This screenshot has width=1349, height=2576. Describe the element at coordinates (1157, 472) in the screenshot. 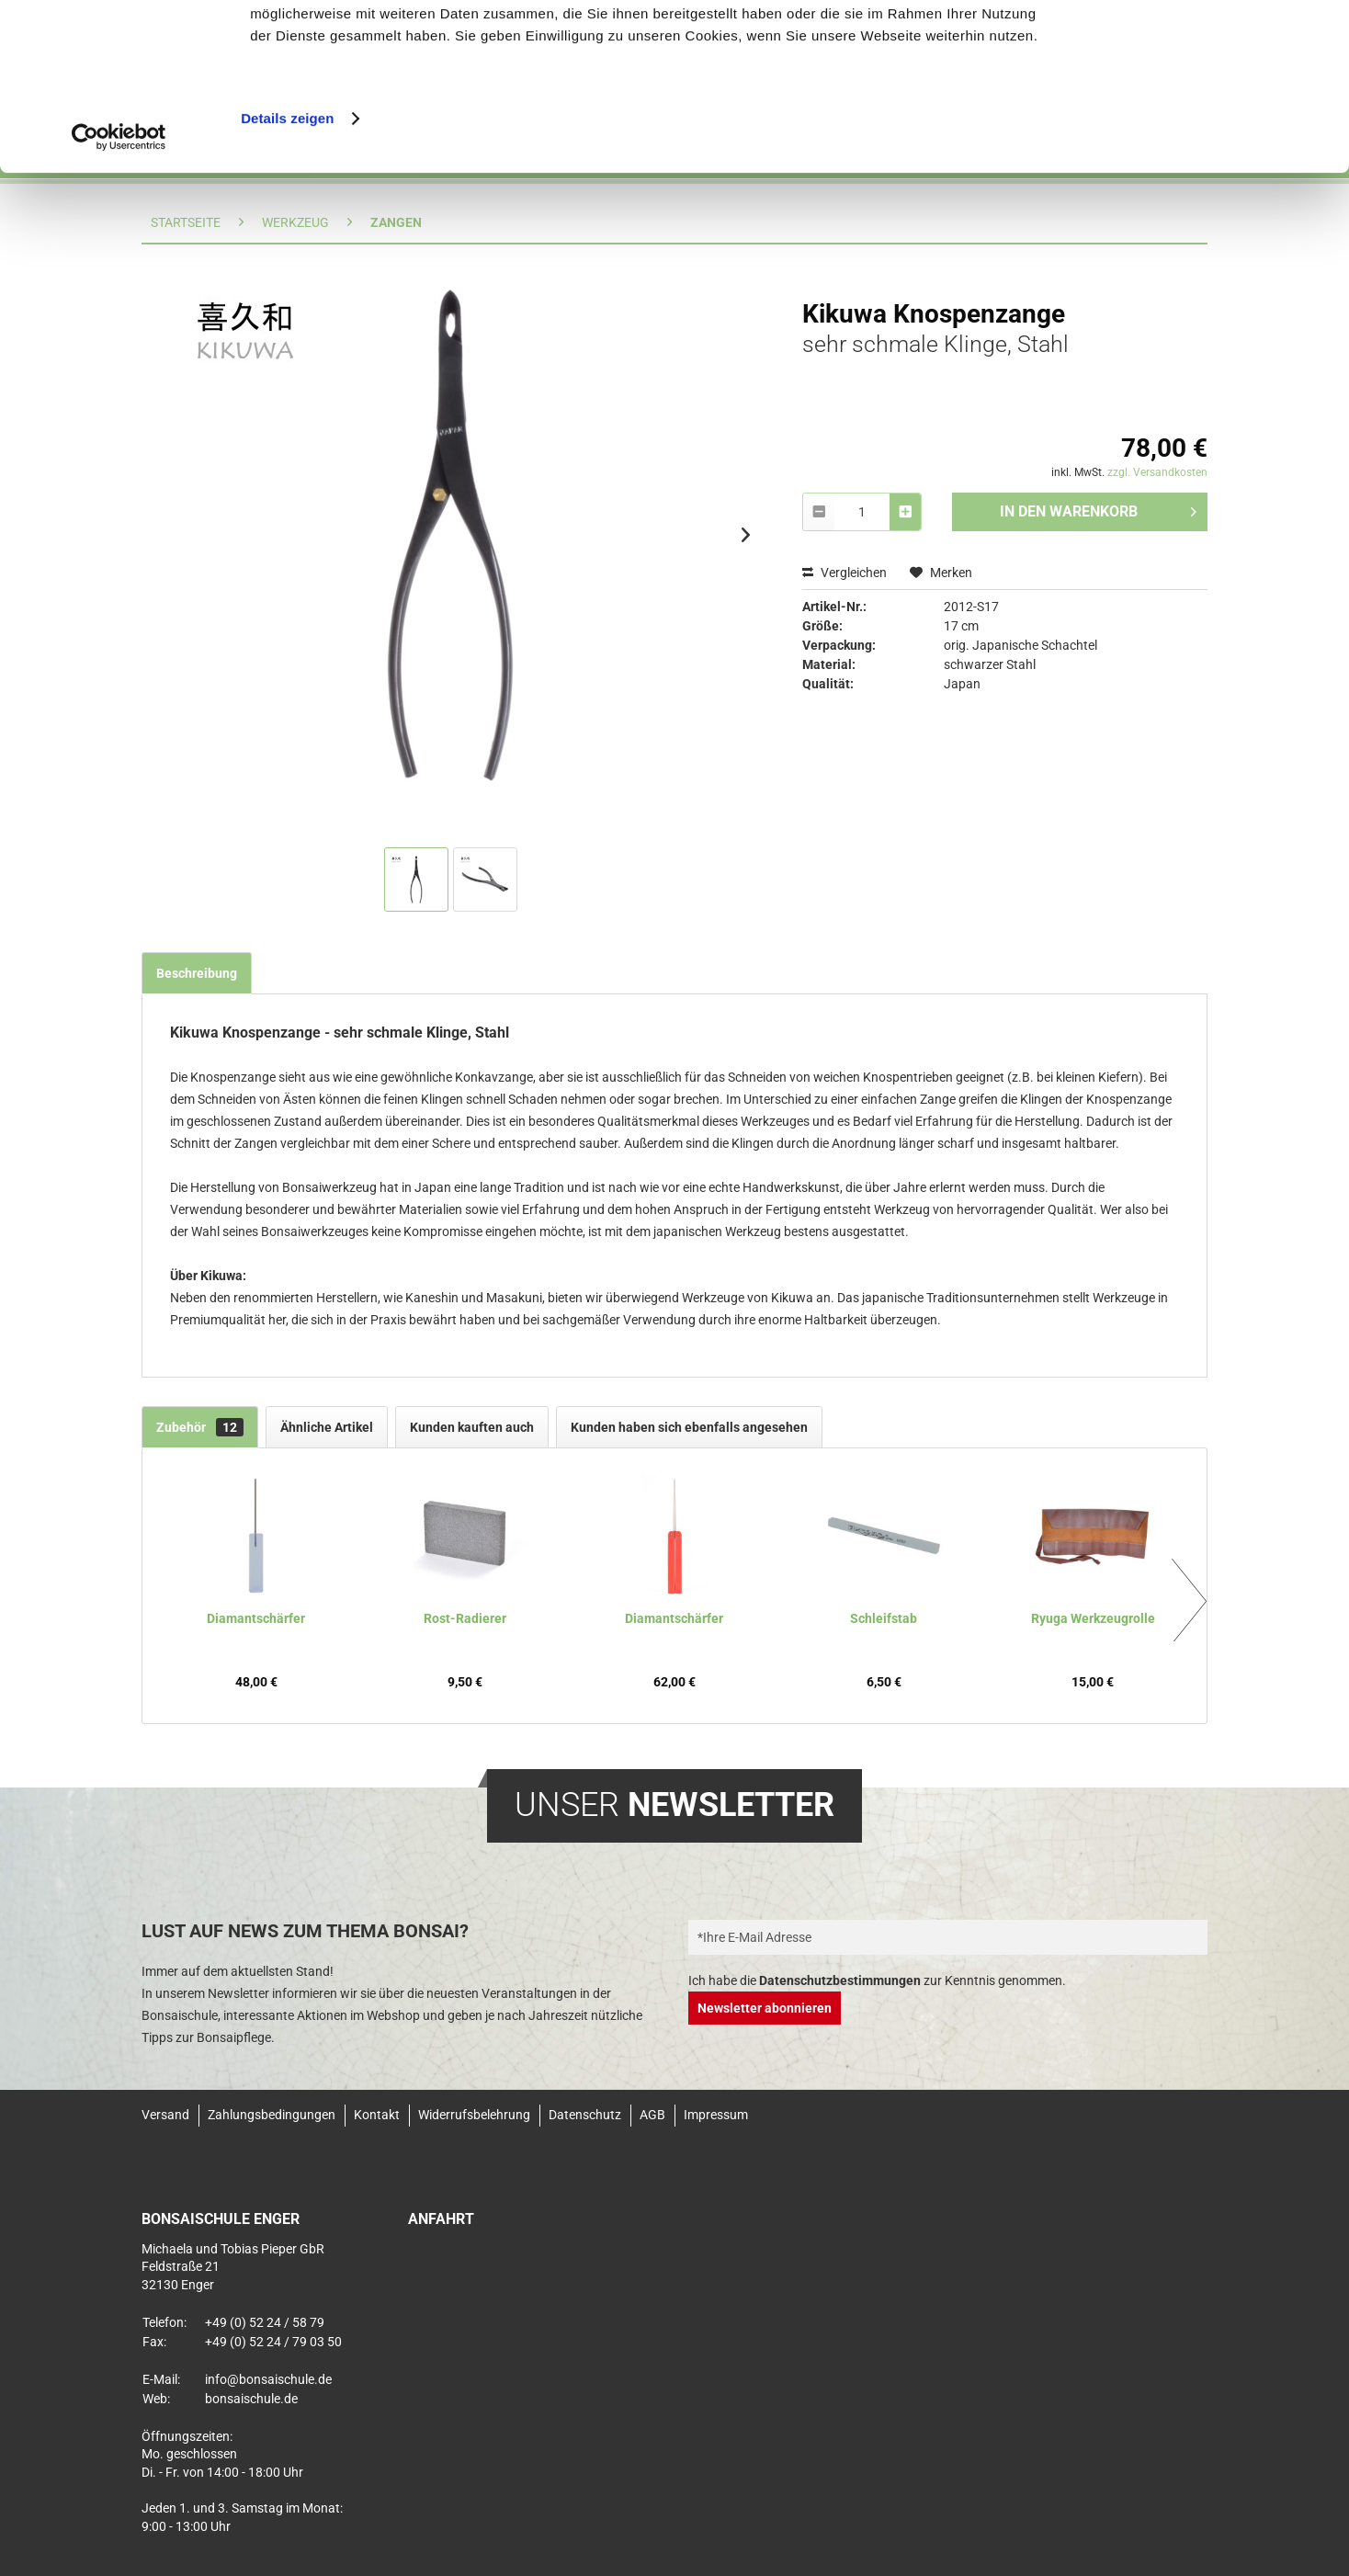

I see `zzgl. Versandkosten` at that location.